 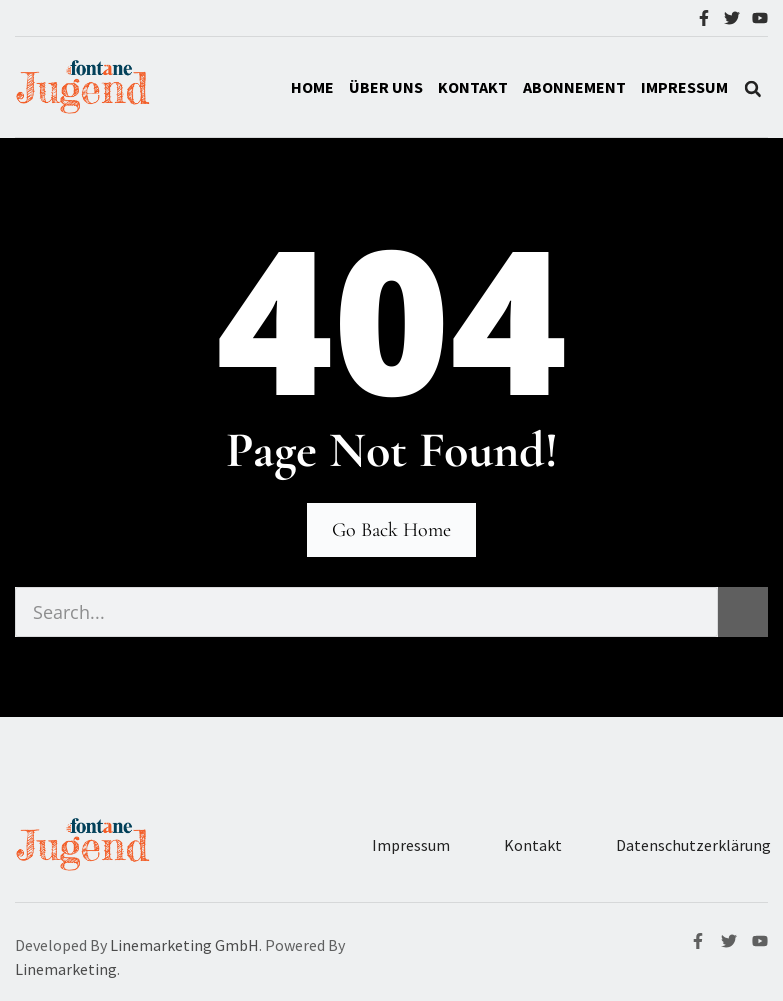 I want to click on Linemarketing, so click(x=66, y=969).